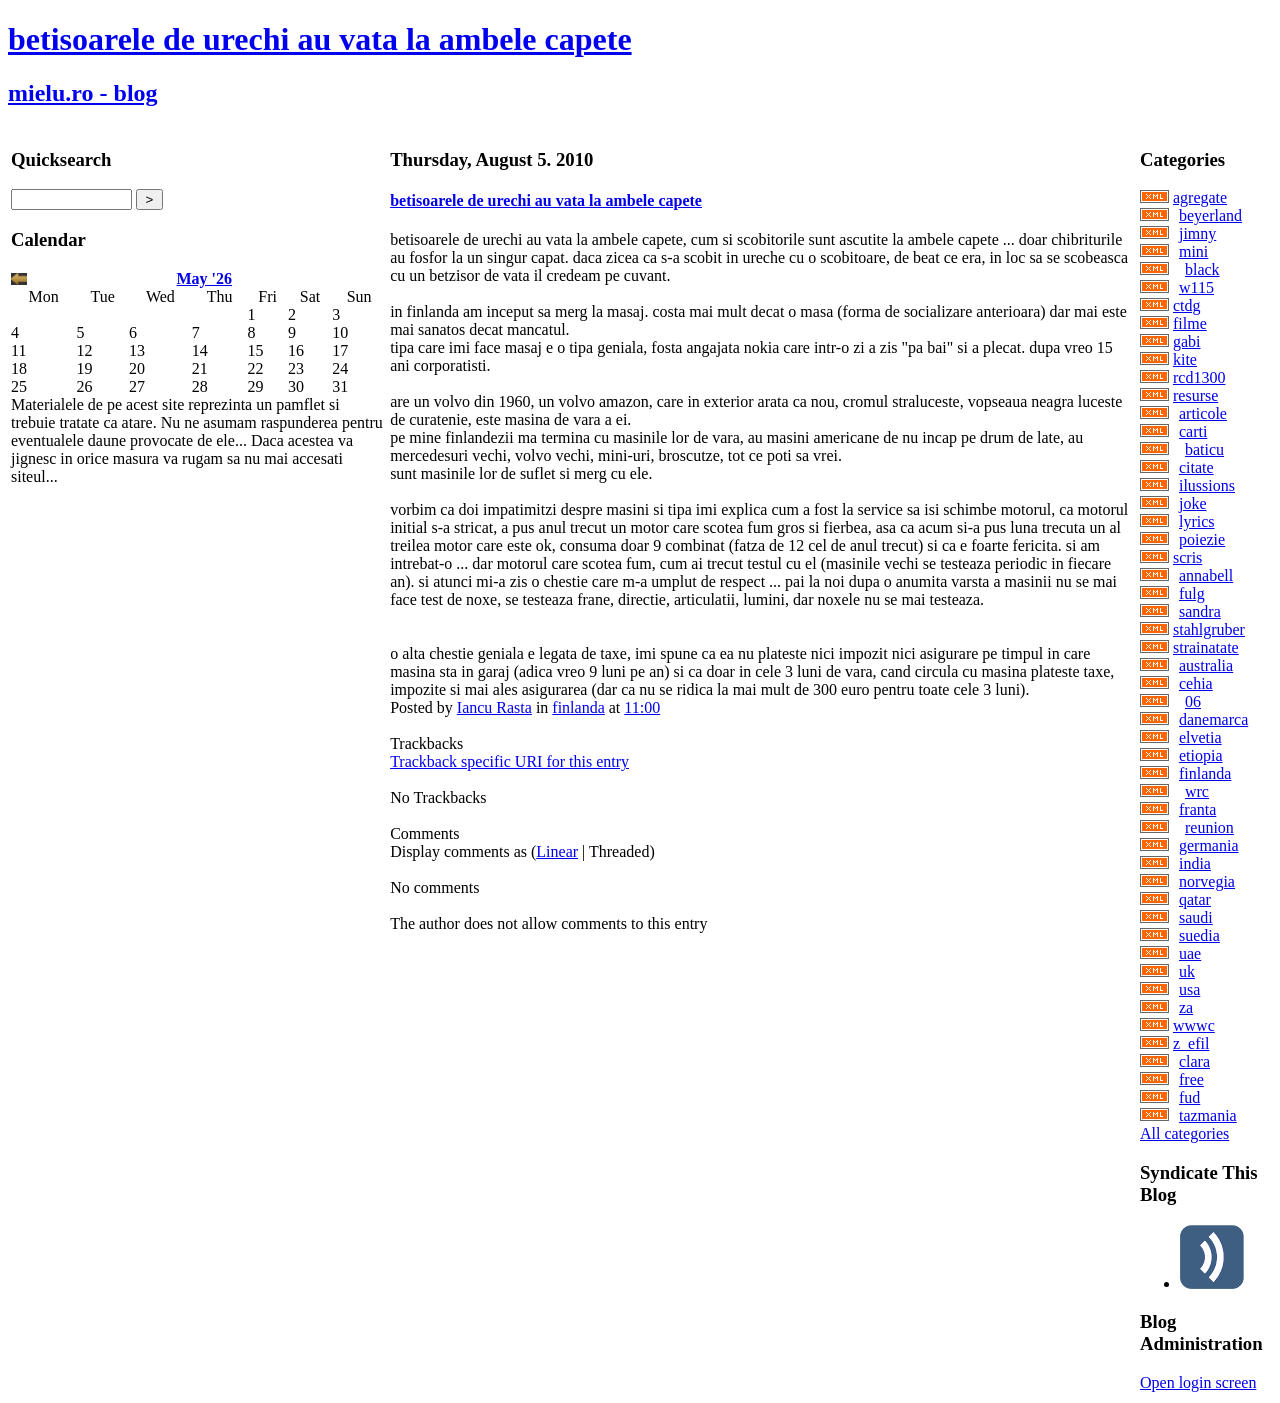 The image size is (1280, 1403). What do you see at coordinates (1197, 233) in the screenshot?
I see `jimny` at bounding box center [1197, 233].